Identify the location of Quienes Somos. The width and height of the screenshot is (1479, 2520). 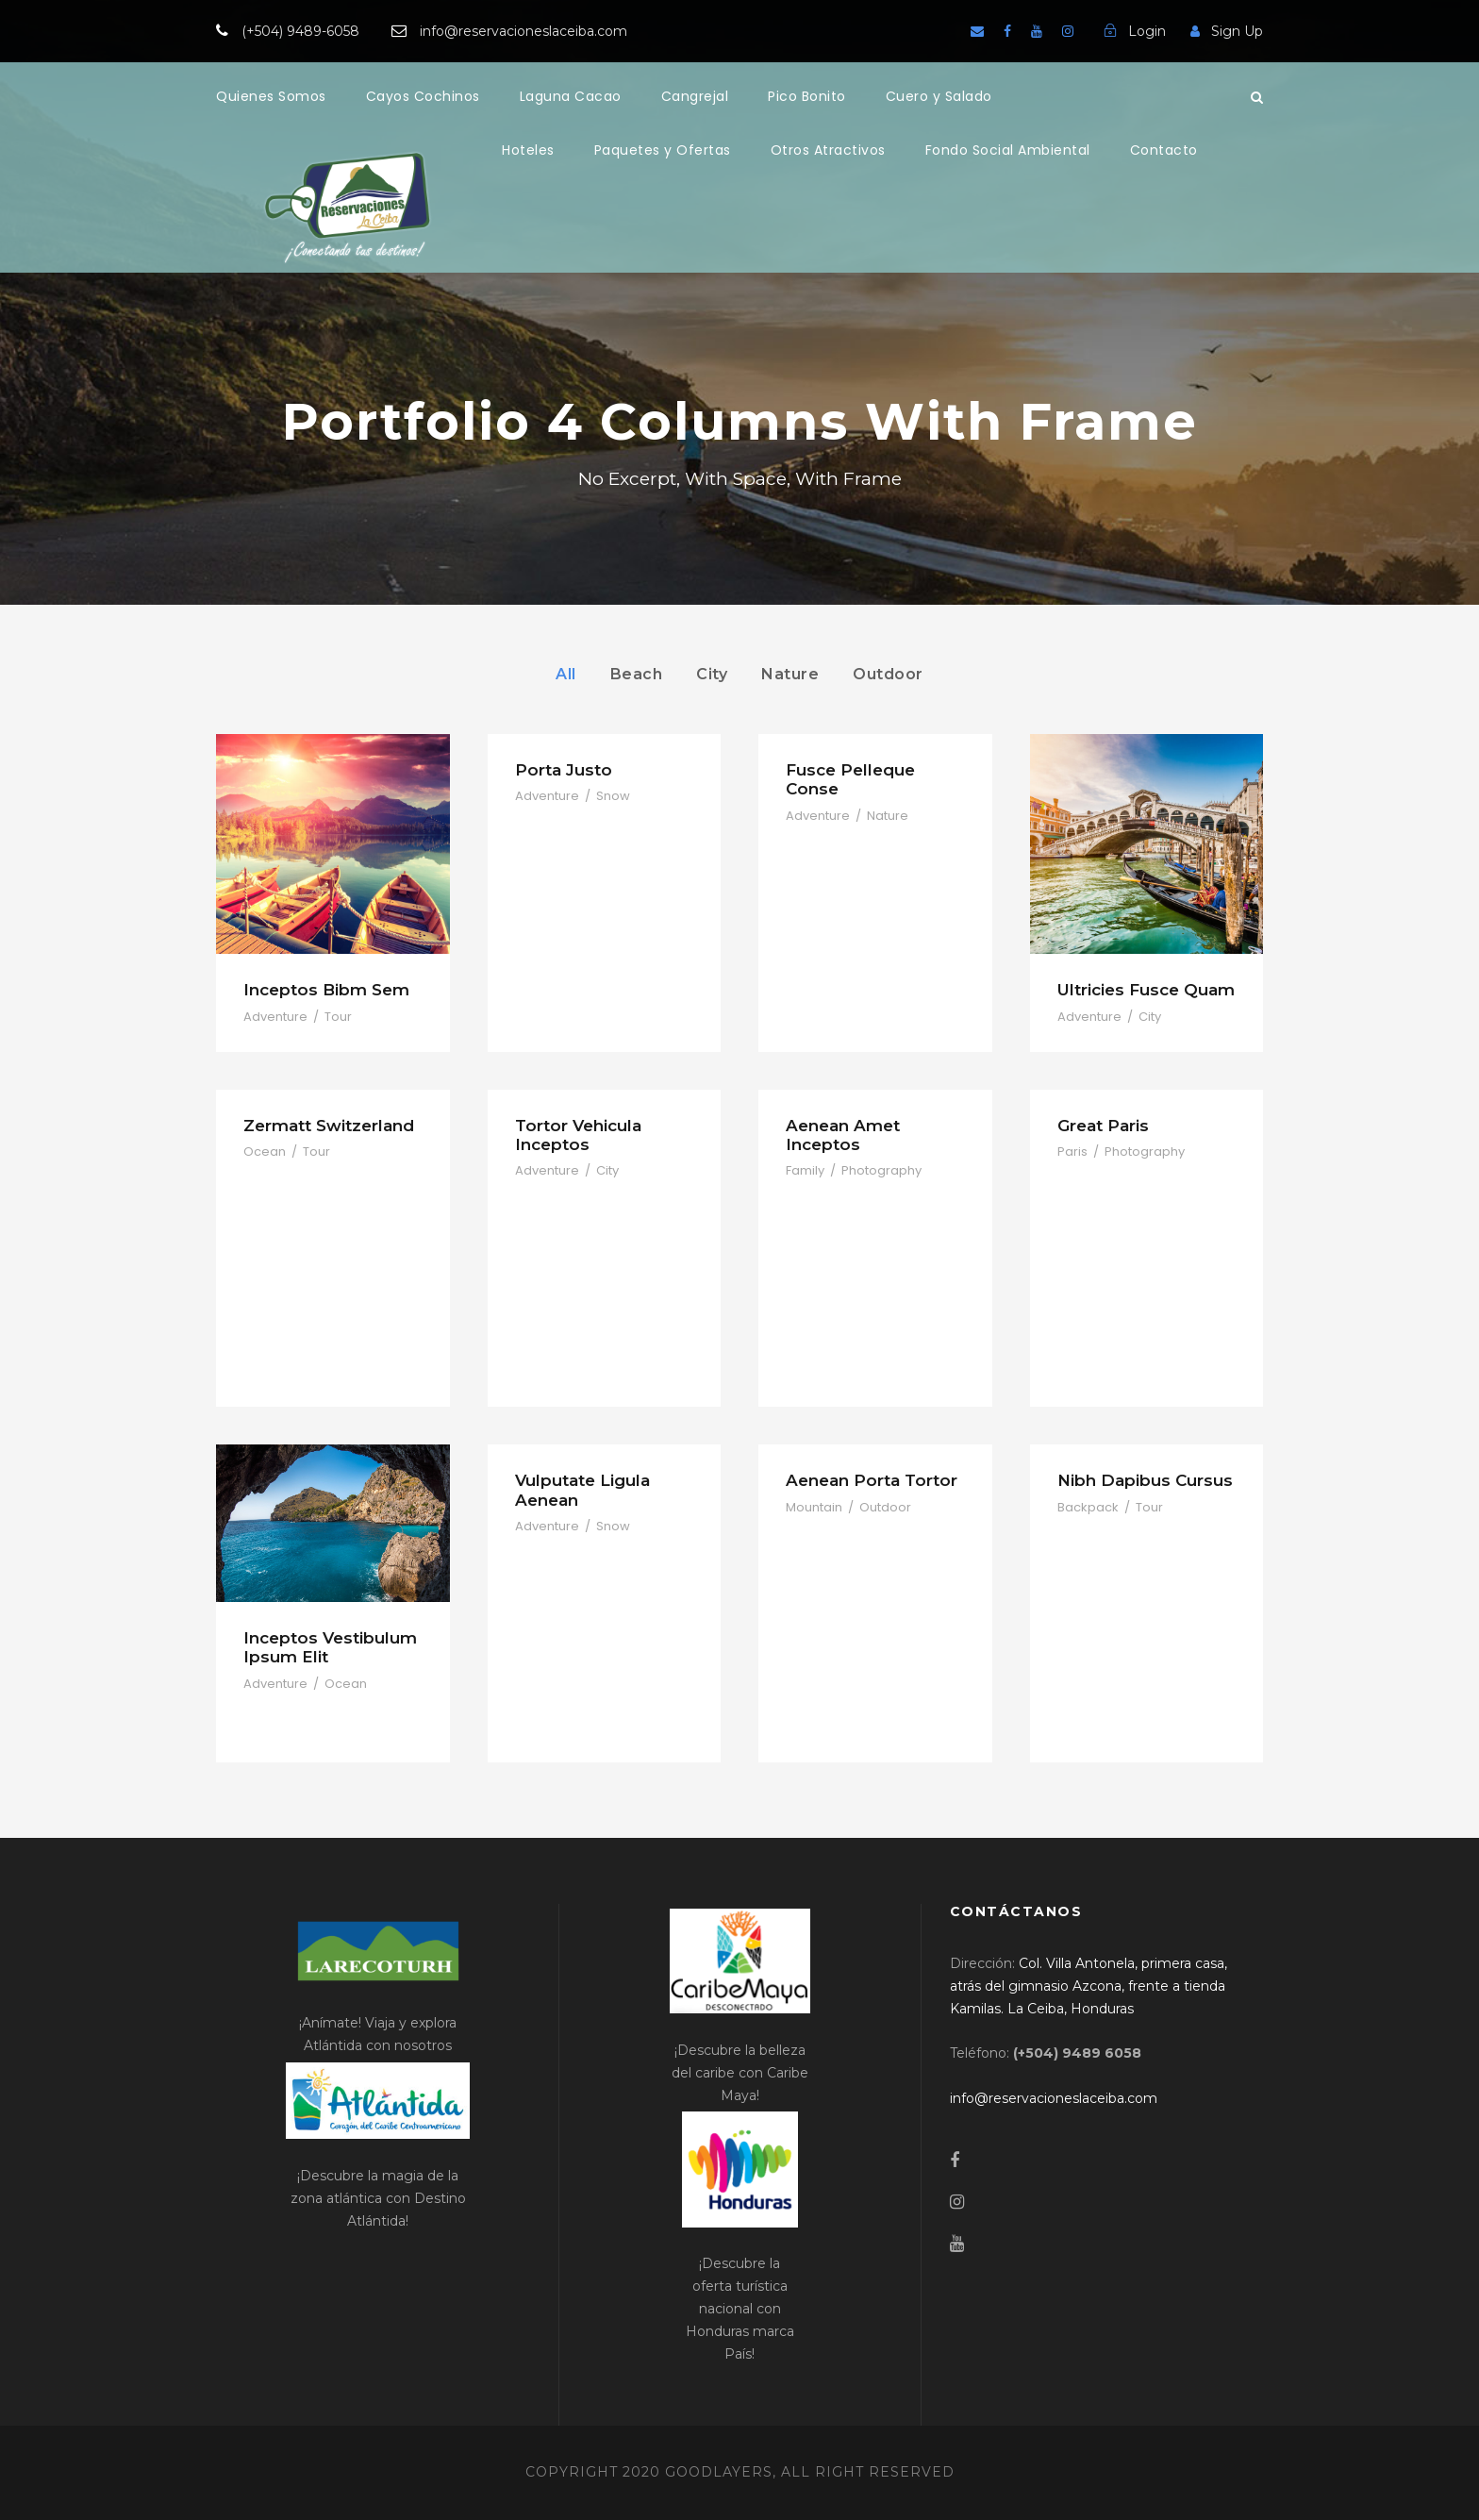
(271, 96).